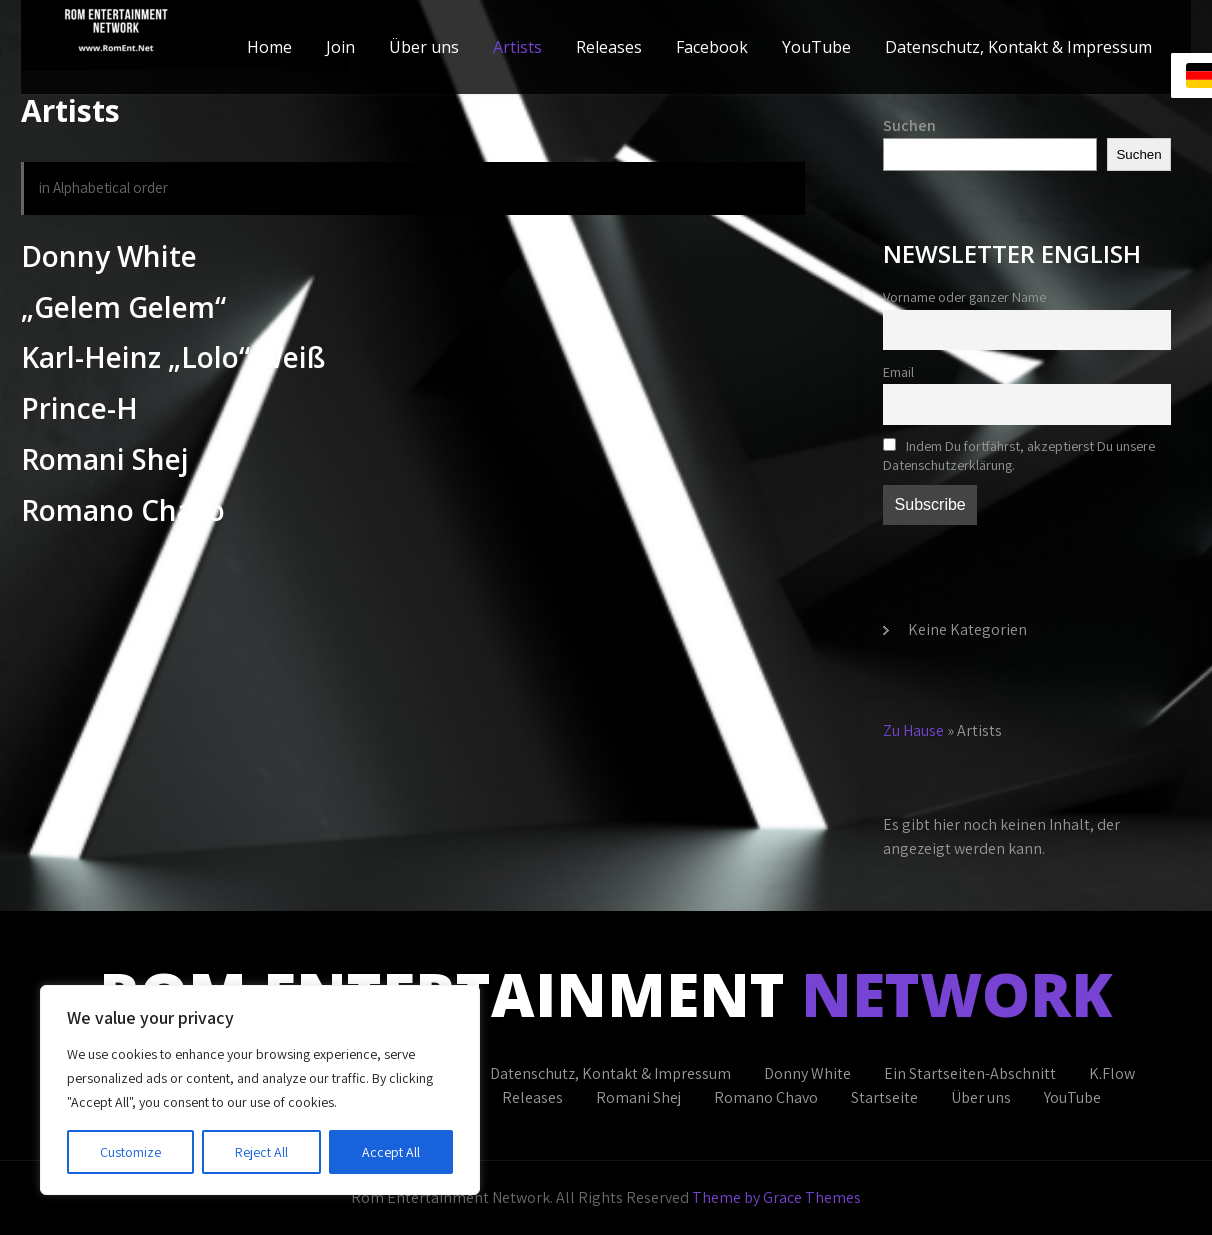  Describe the element at coordinates (776, 1197) in the screenshot. I see `Theme by Grace Themes` at that location.